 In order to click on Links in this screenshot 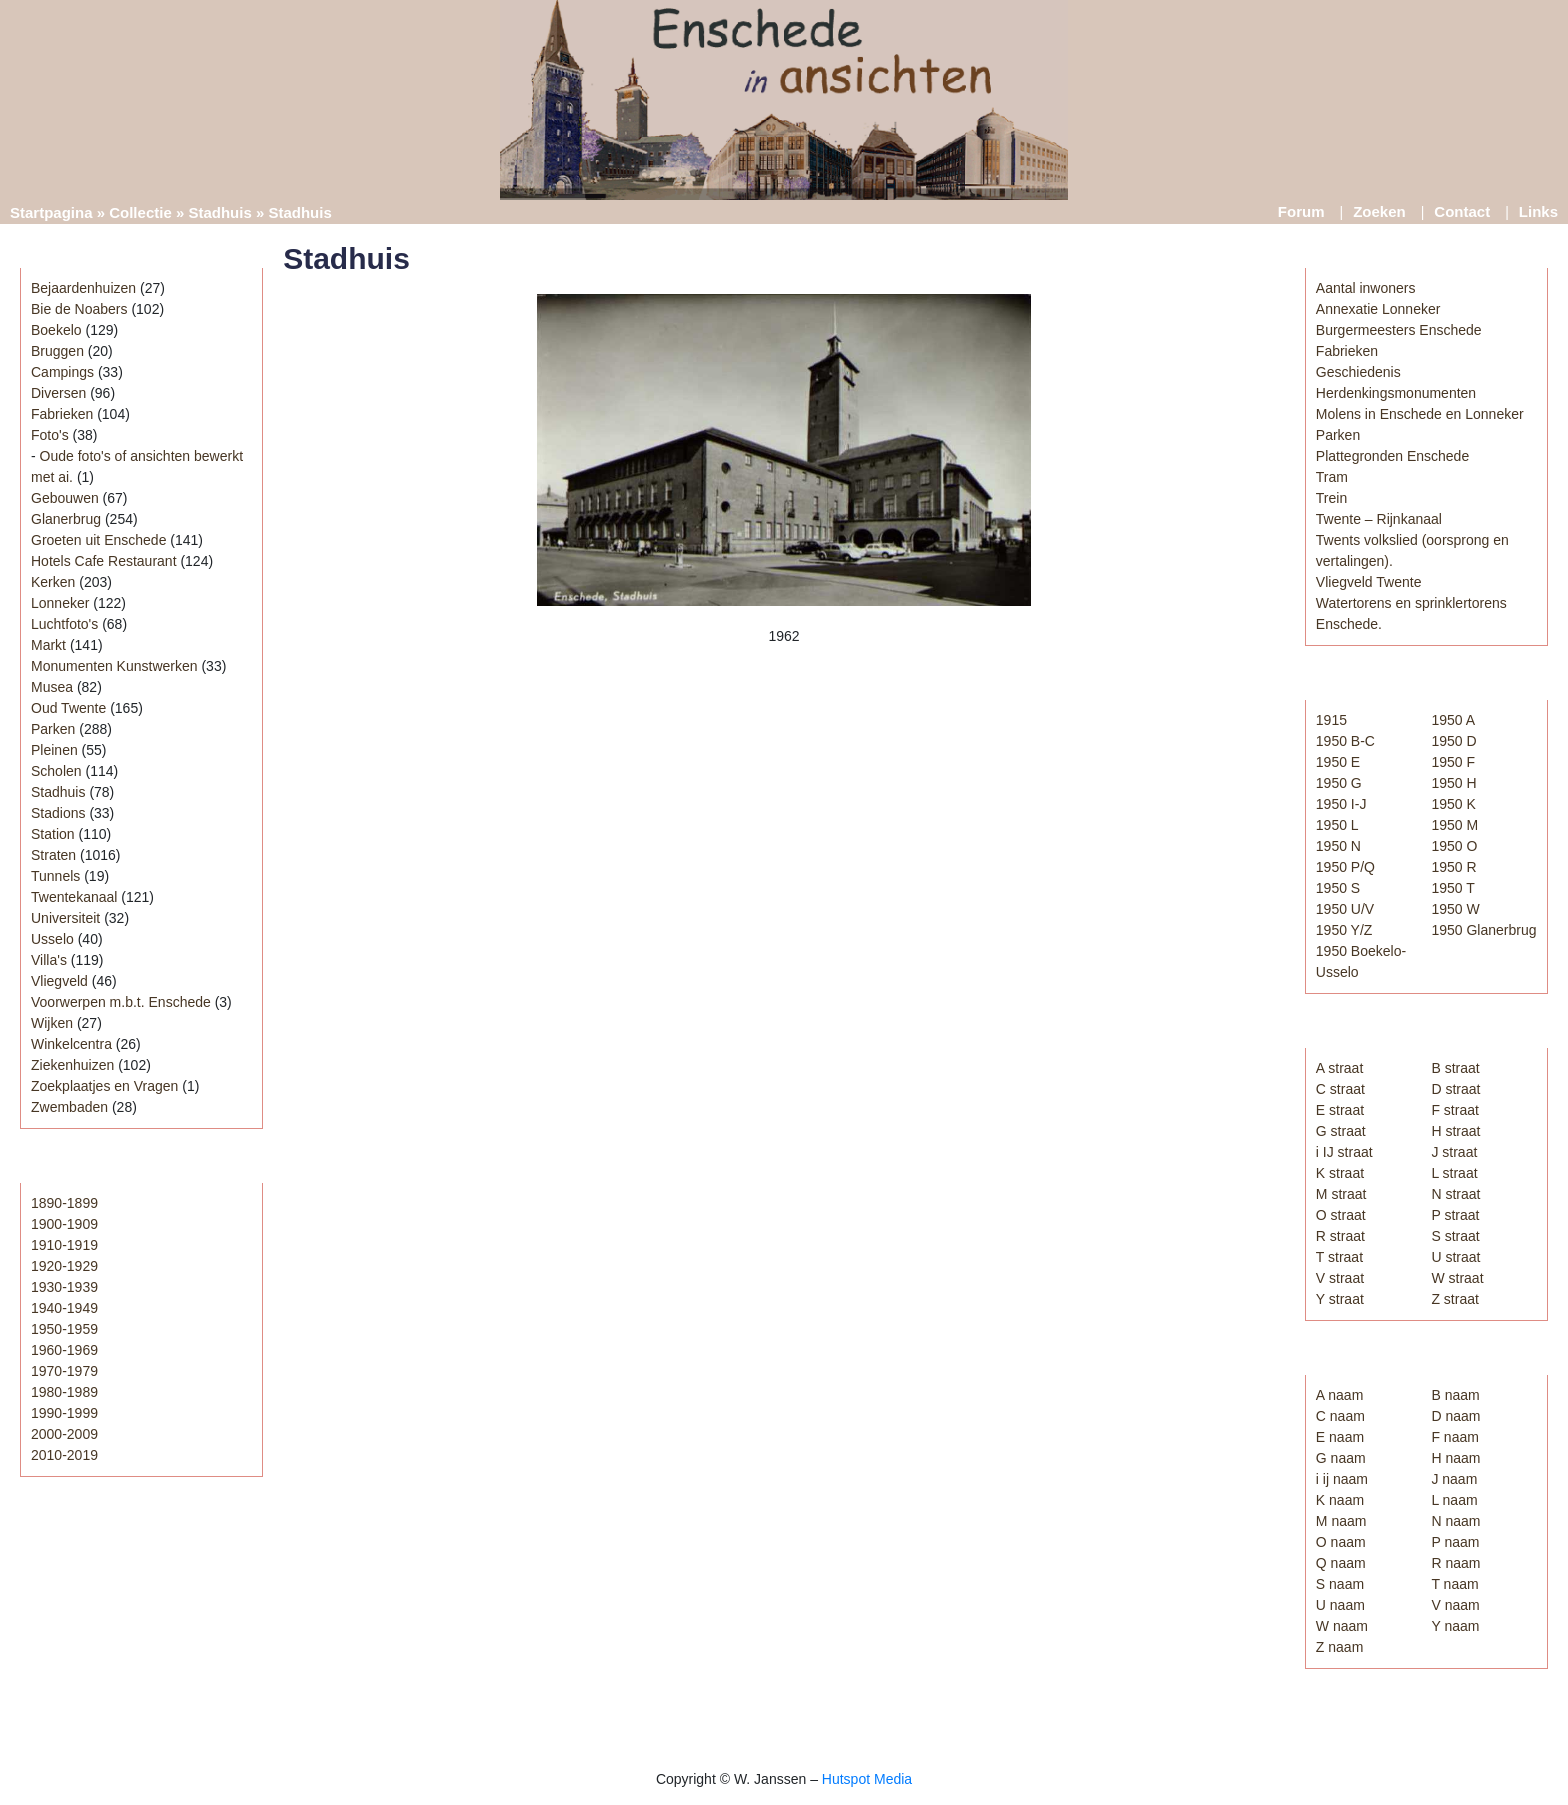, I will do `click(1538, 211)`.